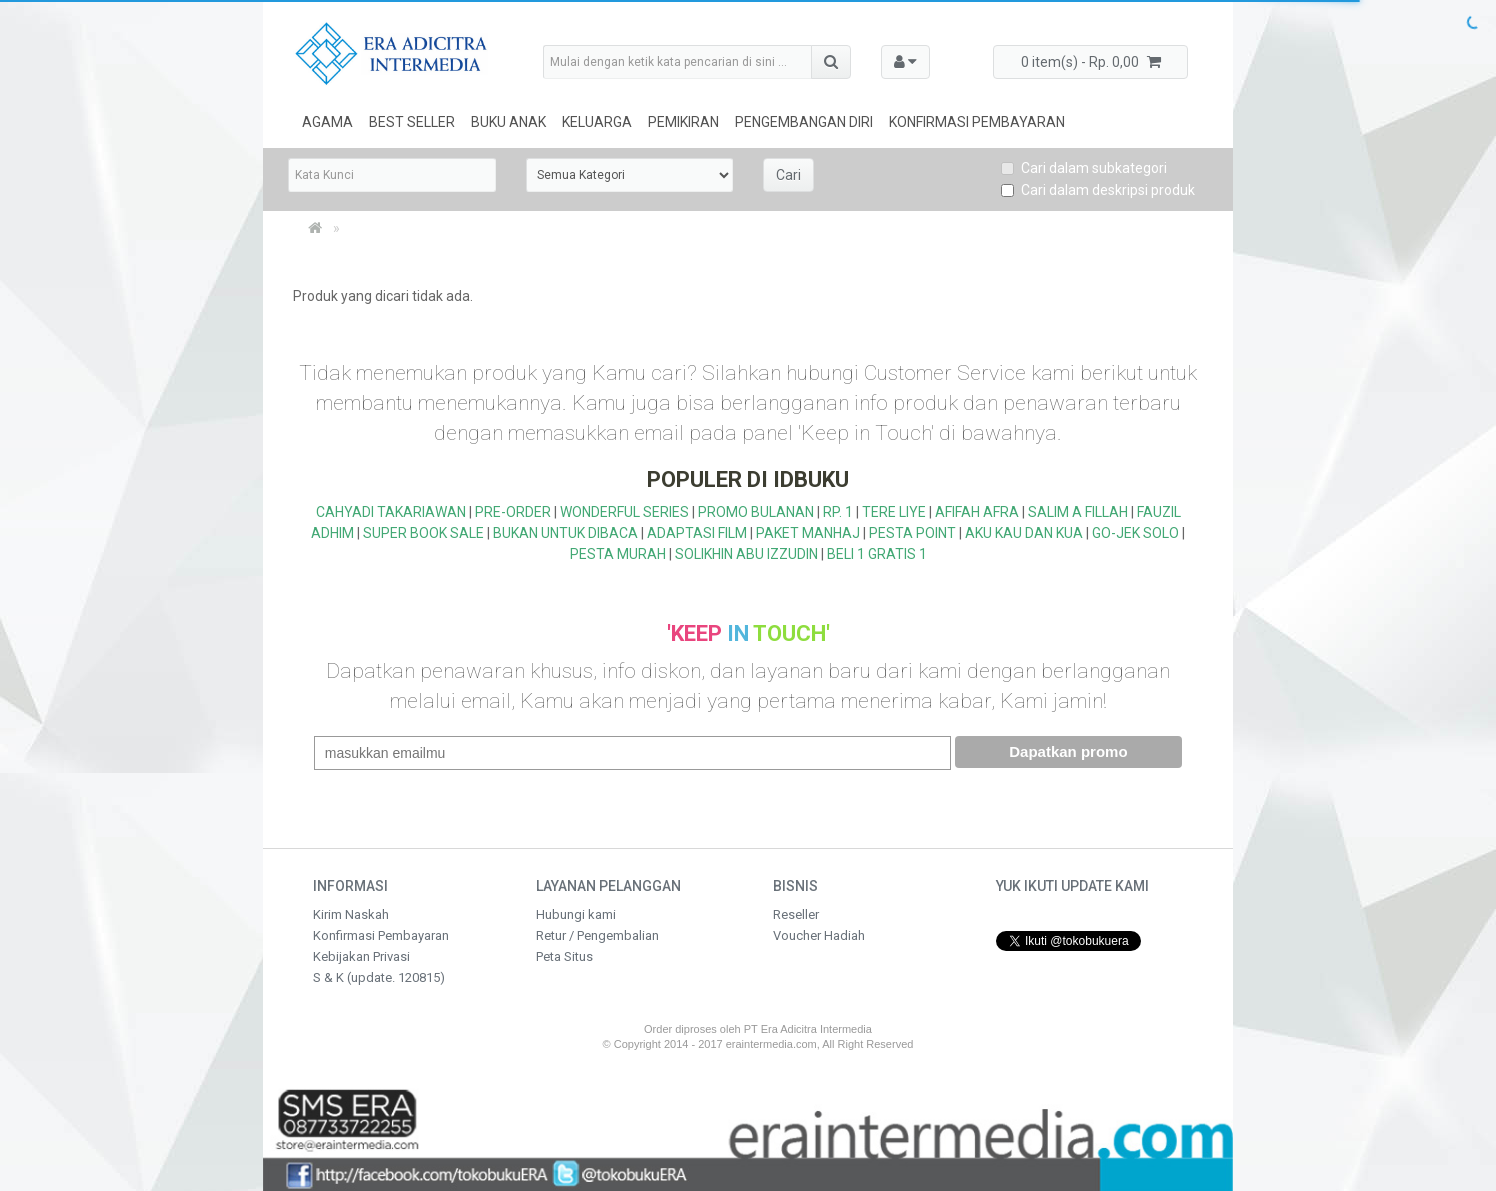 This screenshot has width=1496, height=1191. What do you see at coordinates (808, 533) in the screenshot?
I see `PAKET MANHAJ` at bounding box center [808, 533].